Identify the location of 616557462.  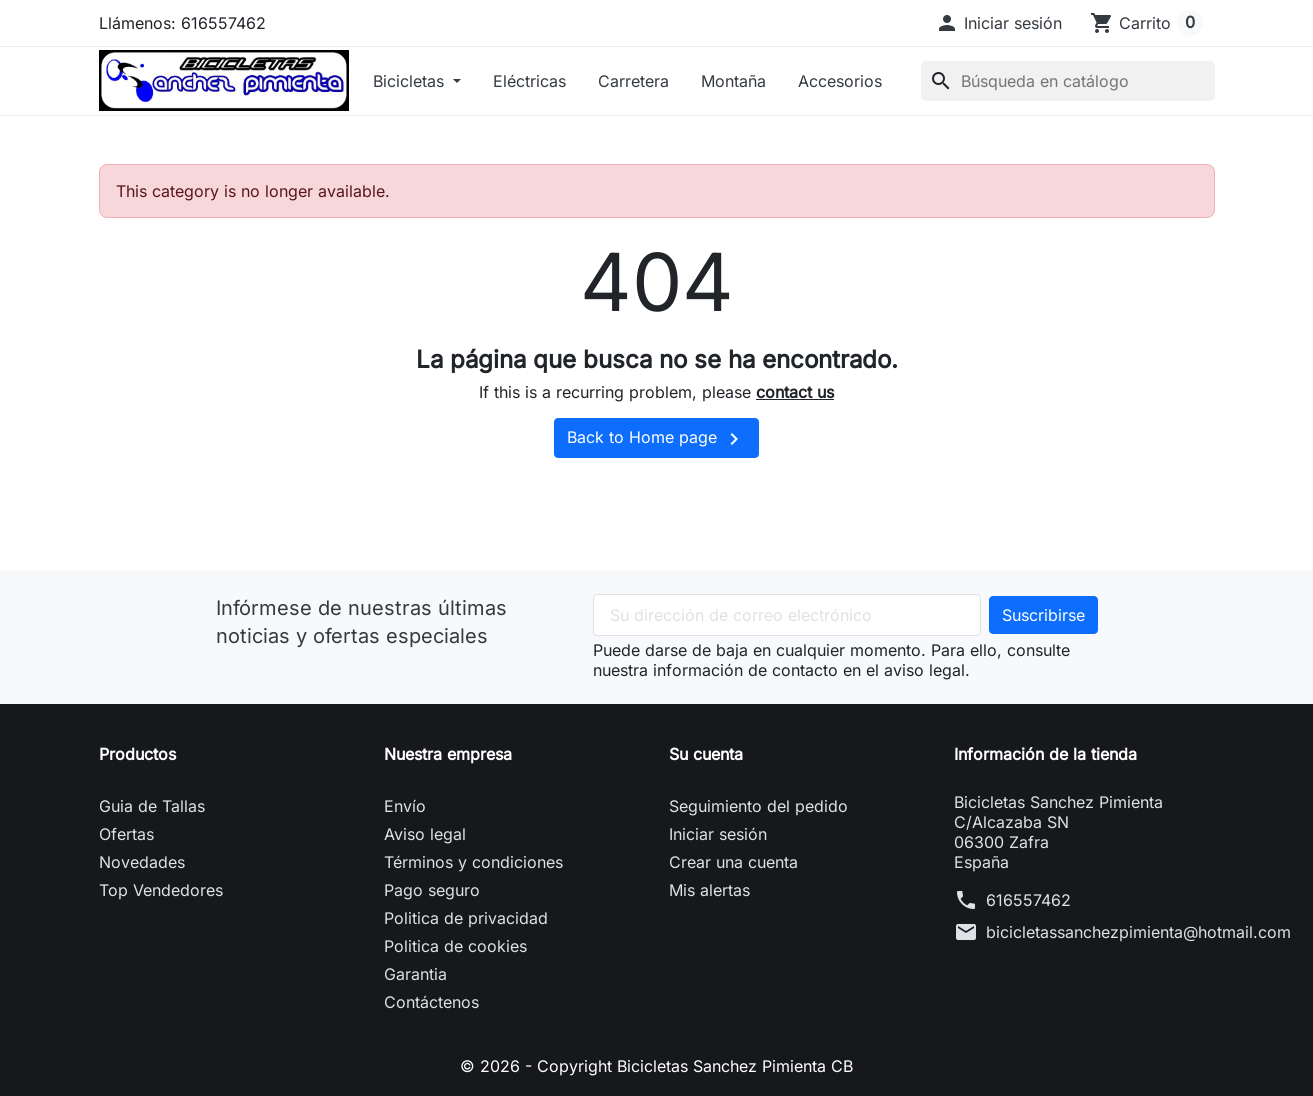
(1028, 900).